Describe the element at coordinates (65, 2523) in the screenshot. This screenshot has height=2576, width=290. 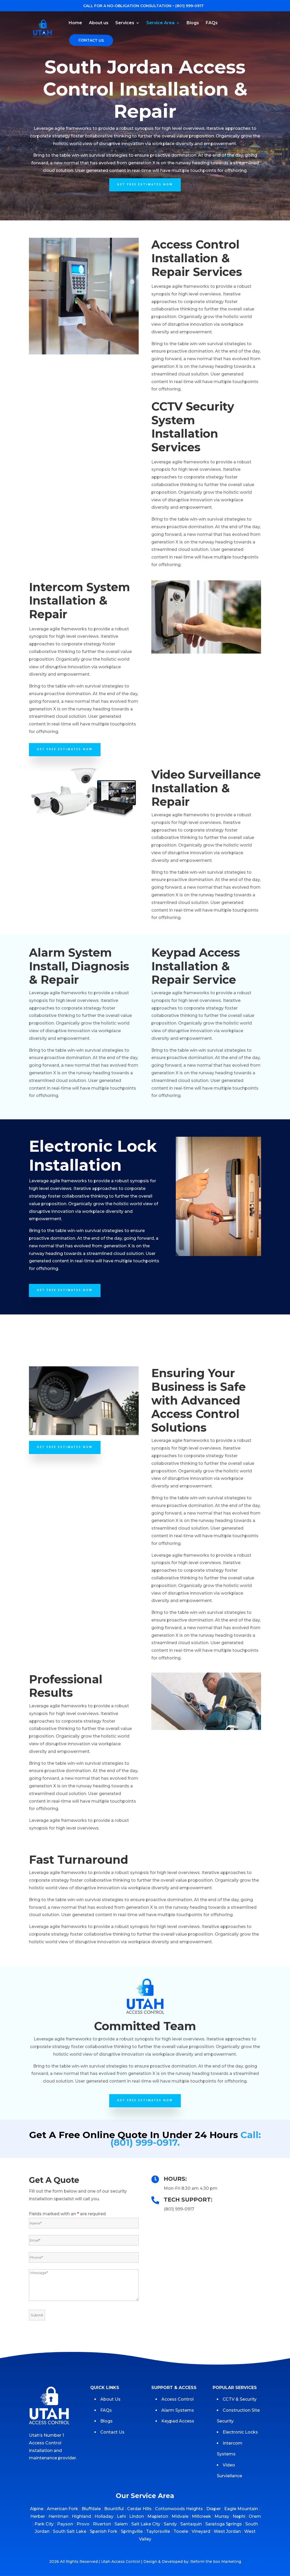
I see `Payson` at that location.